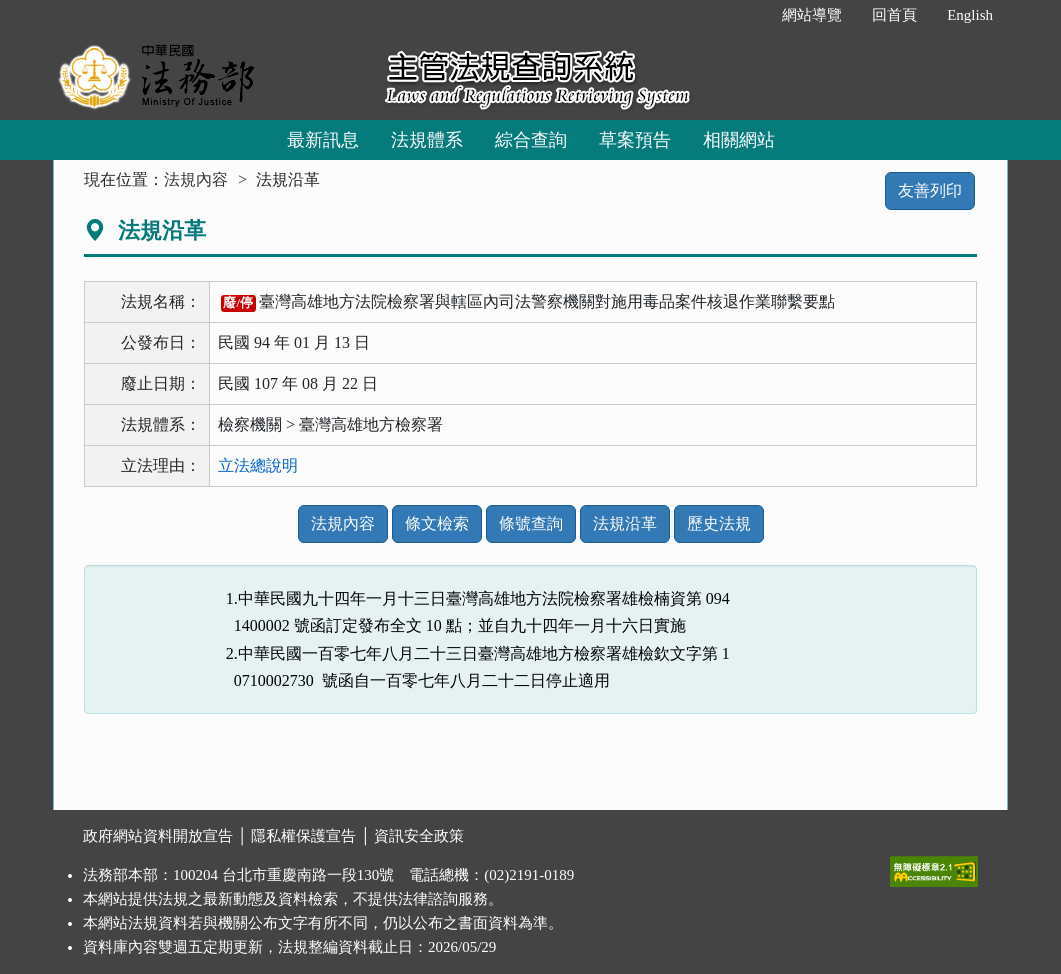 This screenshot has width=1061, height=974. What do you see at coordinates (930, 190) in the screenshot?
I see `友善列印` at bounding box center [930, 190].